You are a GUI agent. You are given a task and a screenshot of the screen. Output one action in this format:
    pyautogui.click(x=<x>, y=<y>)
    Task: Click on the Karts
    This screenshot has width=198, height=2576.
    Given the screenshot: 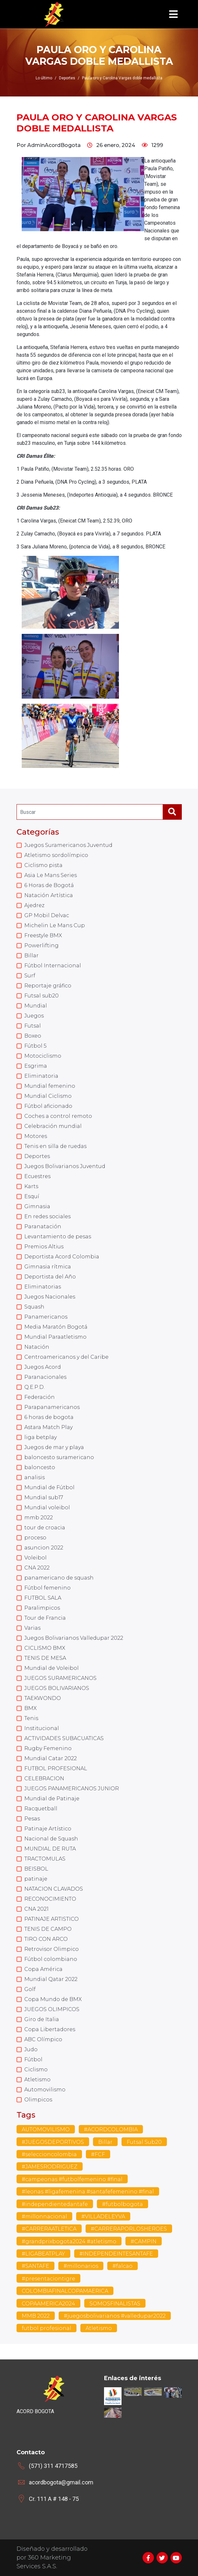 What is the action you would take?
    pyautogui.click(x=31, y=1186)
    